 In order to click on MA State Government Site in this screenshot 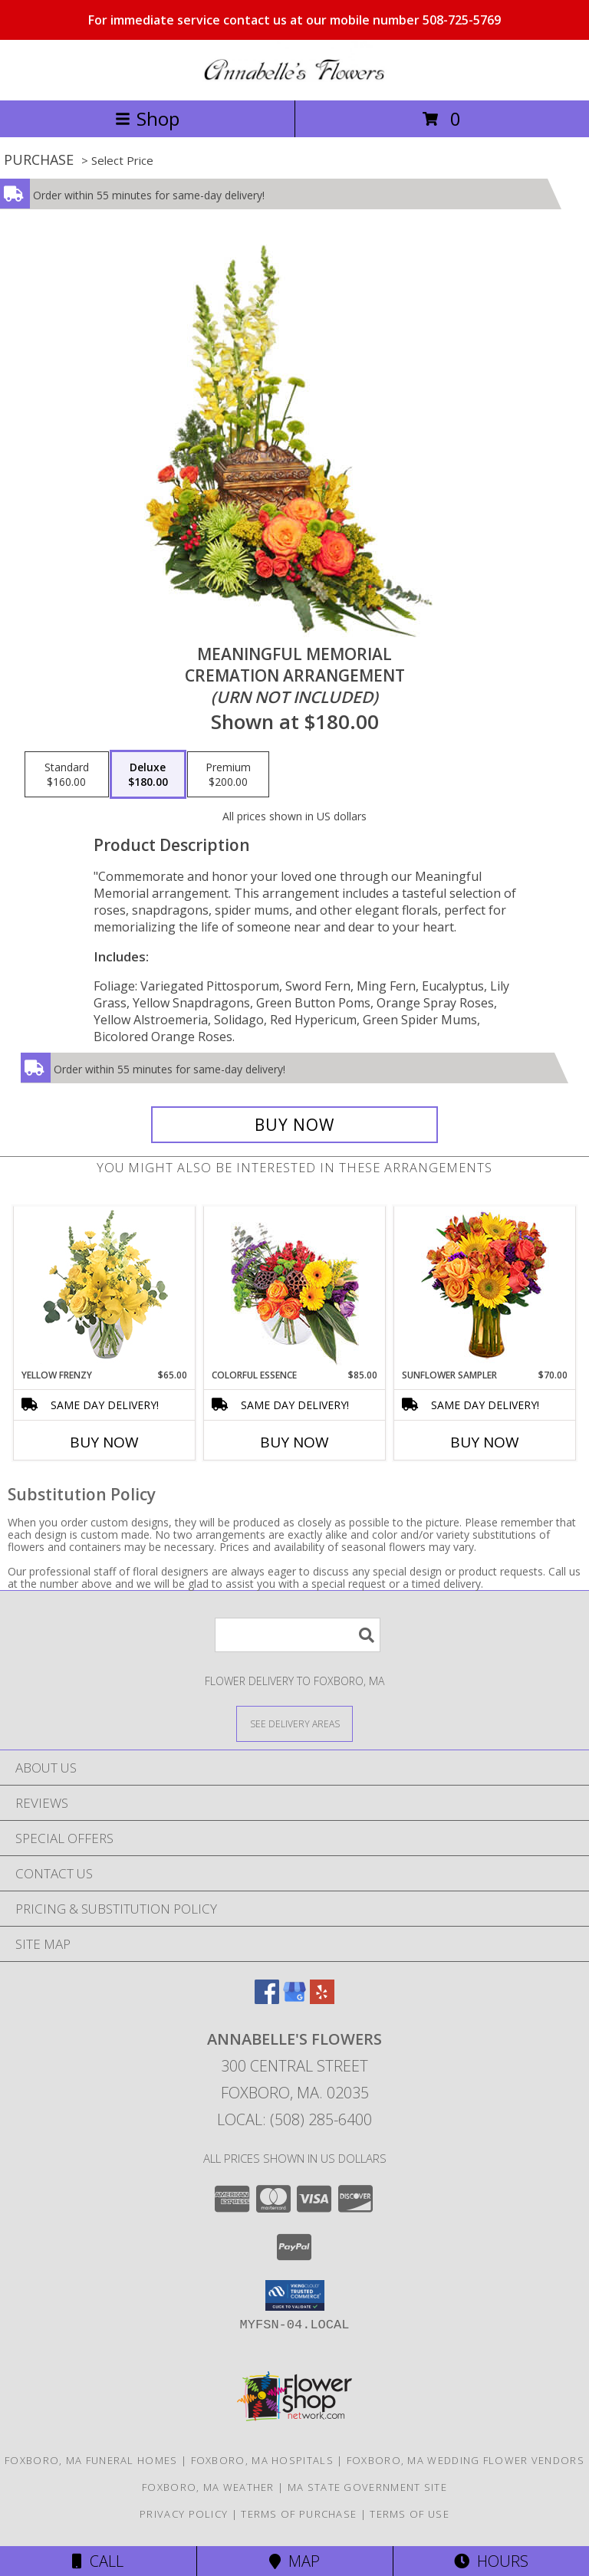, I will do `click(367, 2487)`.